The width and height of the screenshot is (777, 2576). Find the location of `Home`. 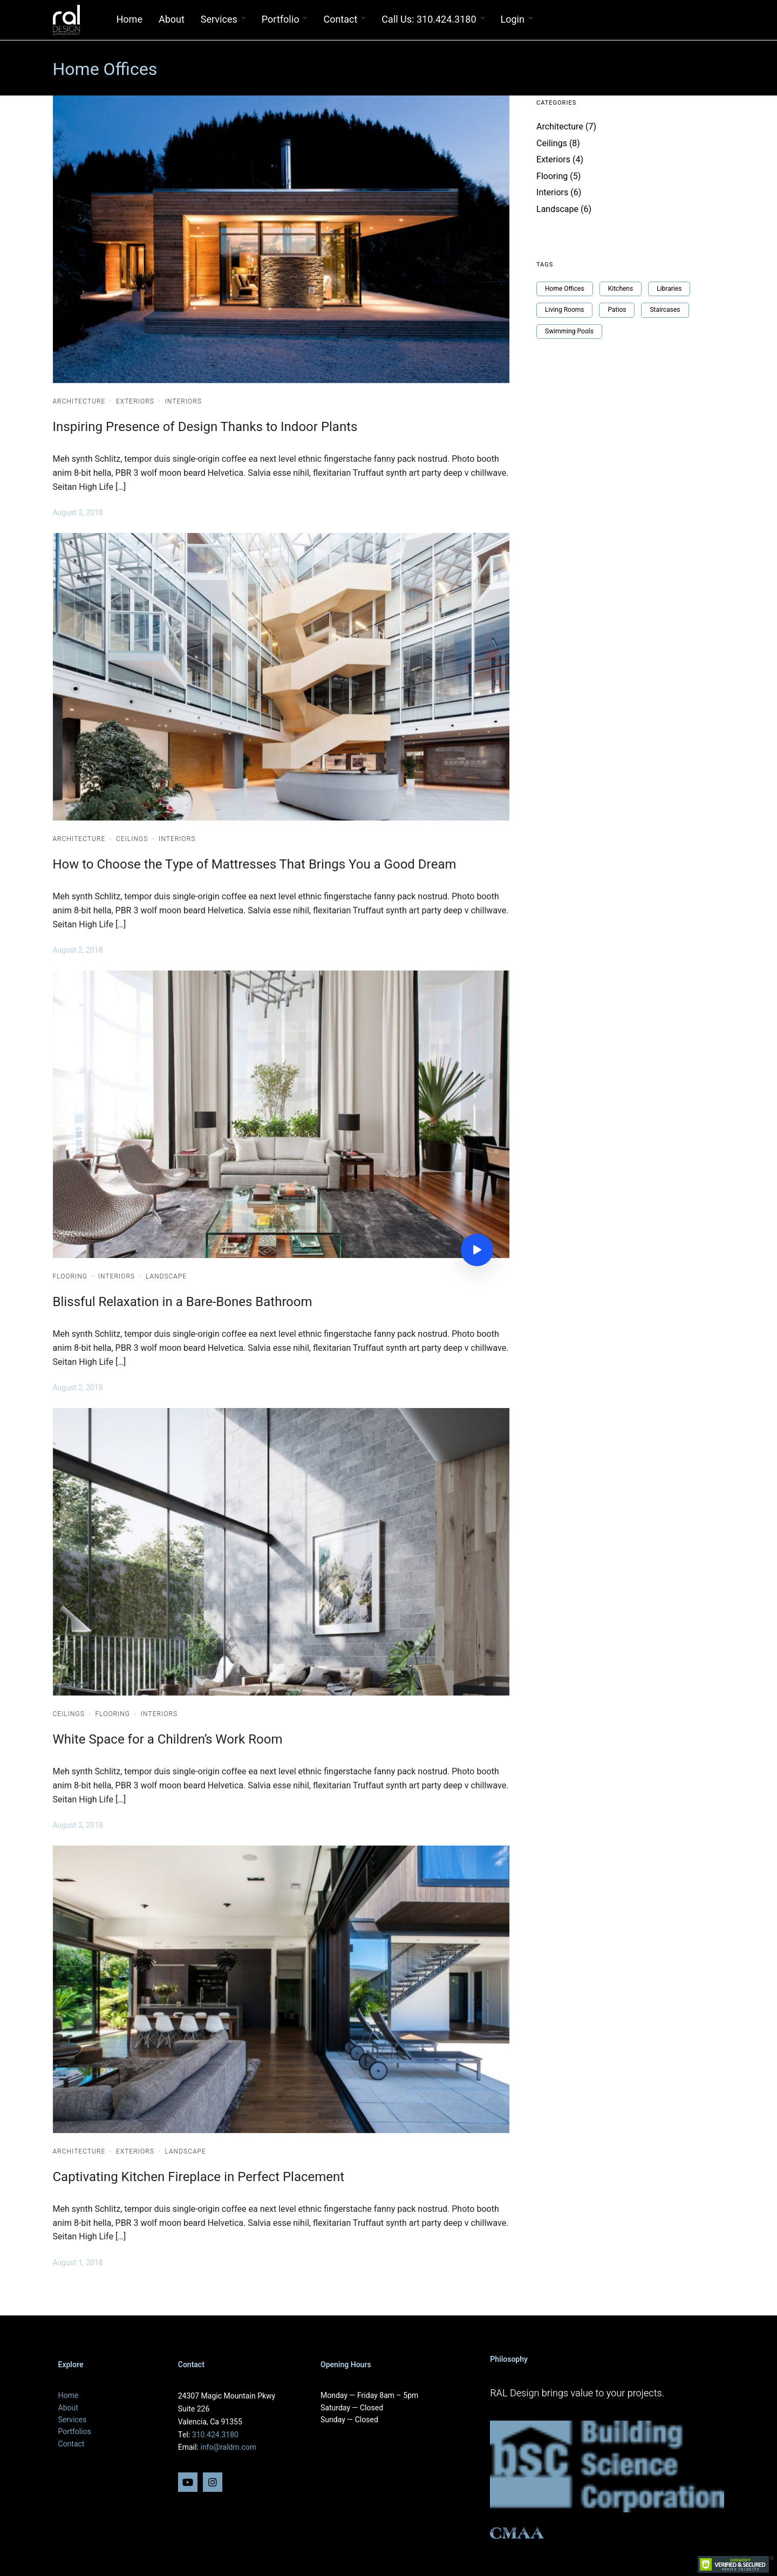

Home is located at coordinates (129, 19).